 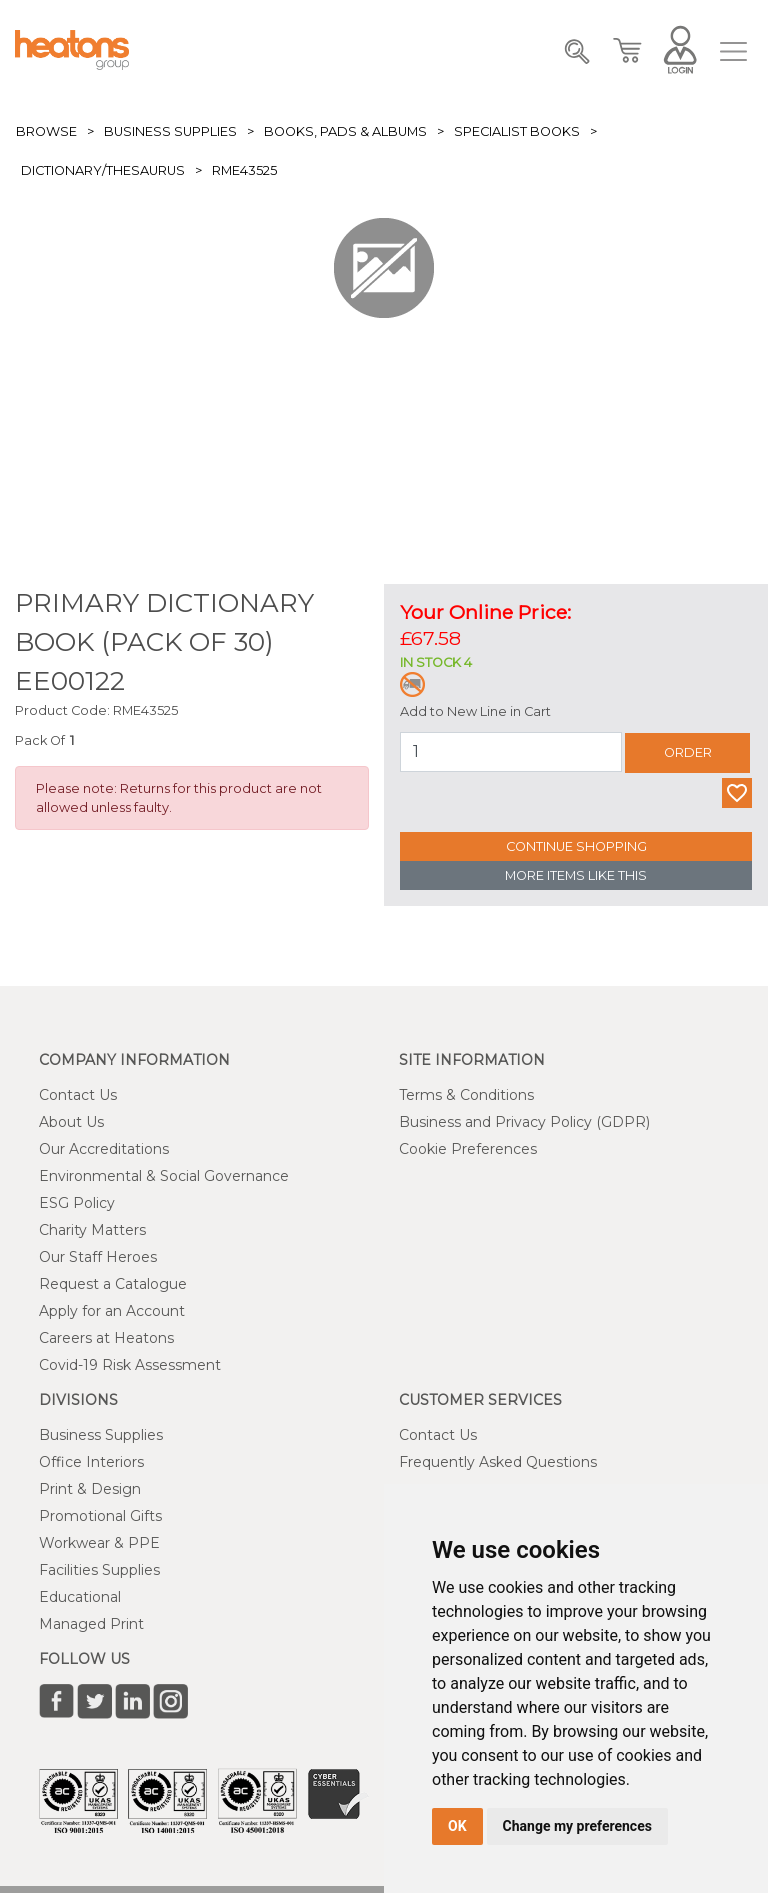 What do you see at coordinates (577, 1826) in the screenshot?
I see `Change my preferences` at bounding box center [577, 1826].